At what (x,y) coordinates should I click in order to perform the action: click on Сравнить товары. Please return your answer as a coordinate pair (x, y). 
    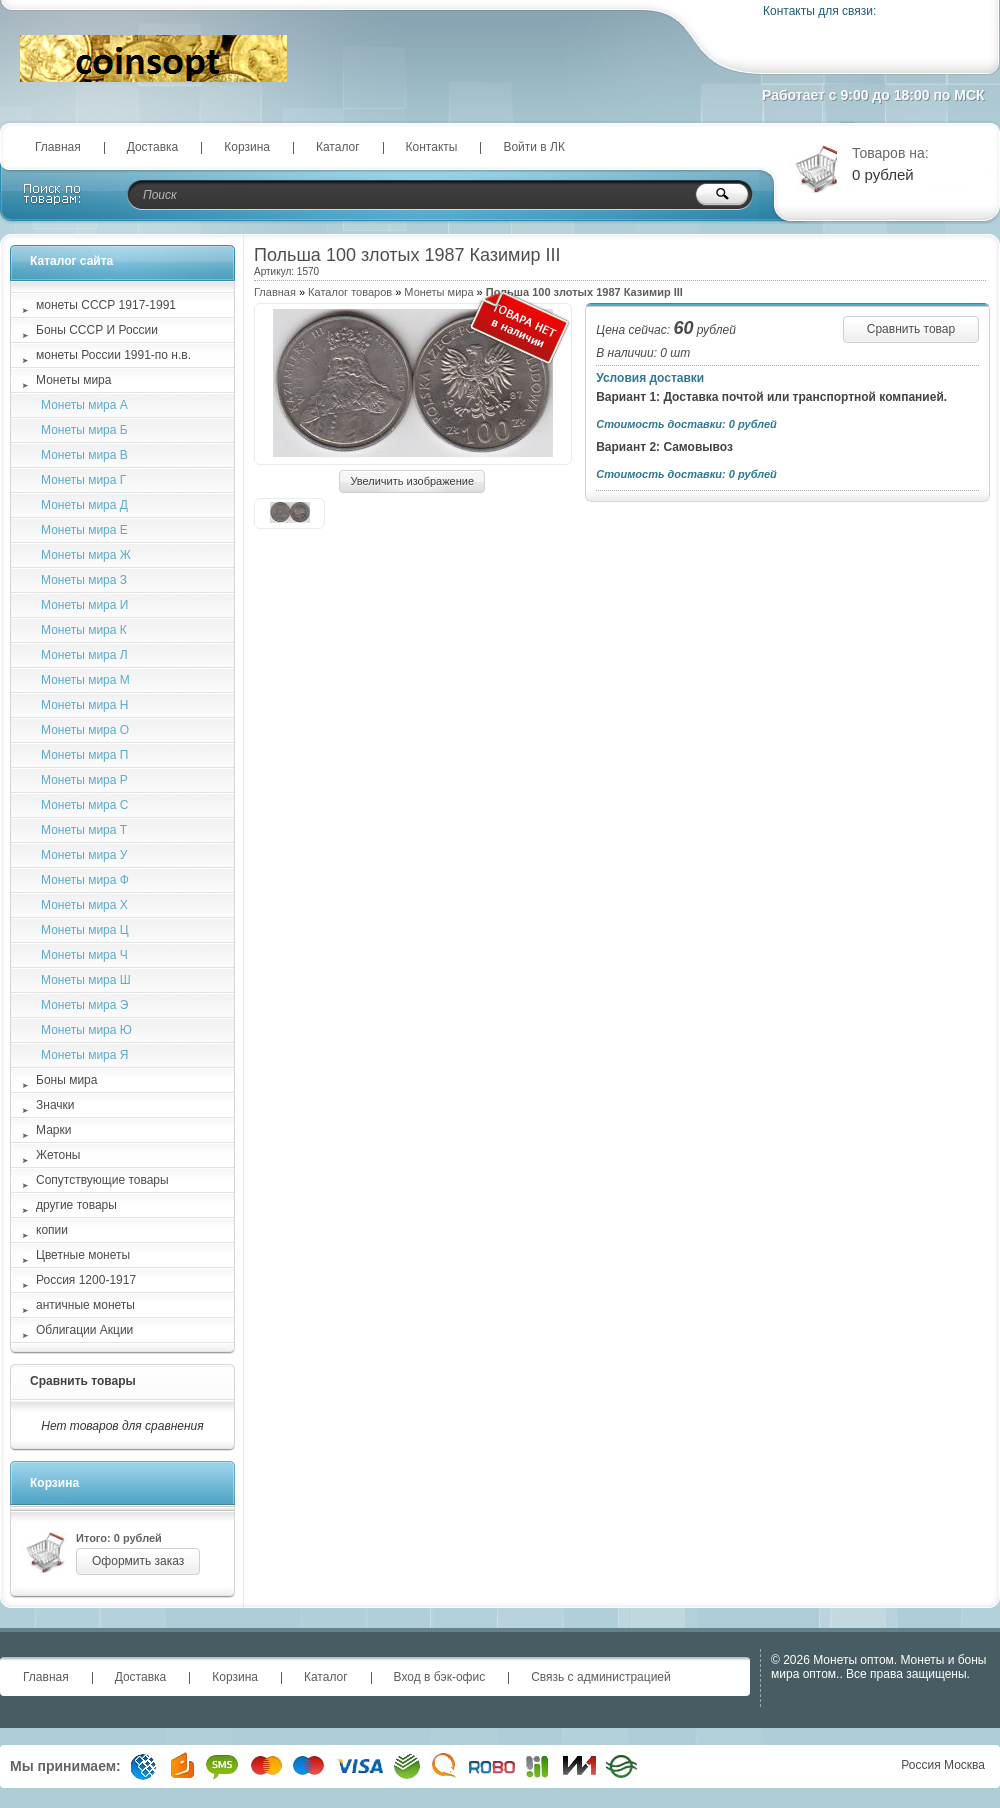
    Looking at the image, I should click on (83, 1381).